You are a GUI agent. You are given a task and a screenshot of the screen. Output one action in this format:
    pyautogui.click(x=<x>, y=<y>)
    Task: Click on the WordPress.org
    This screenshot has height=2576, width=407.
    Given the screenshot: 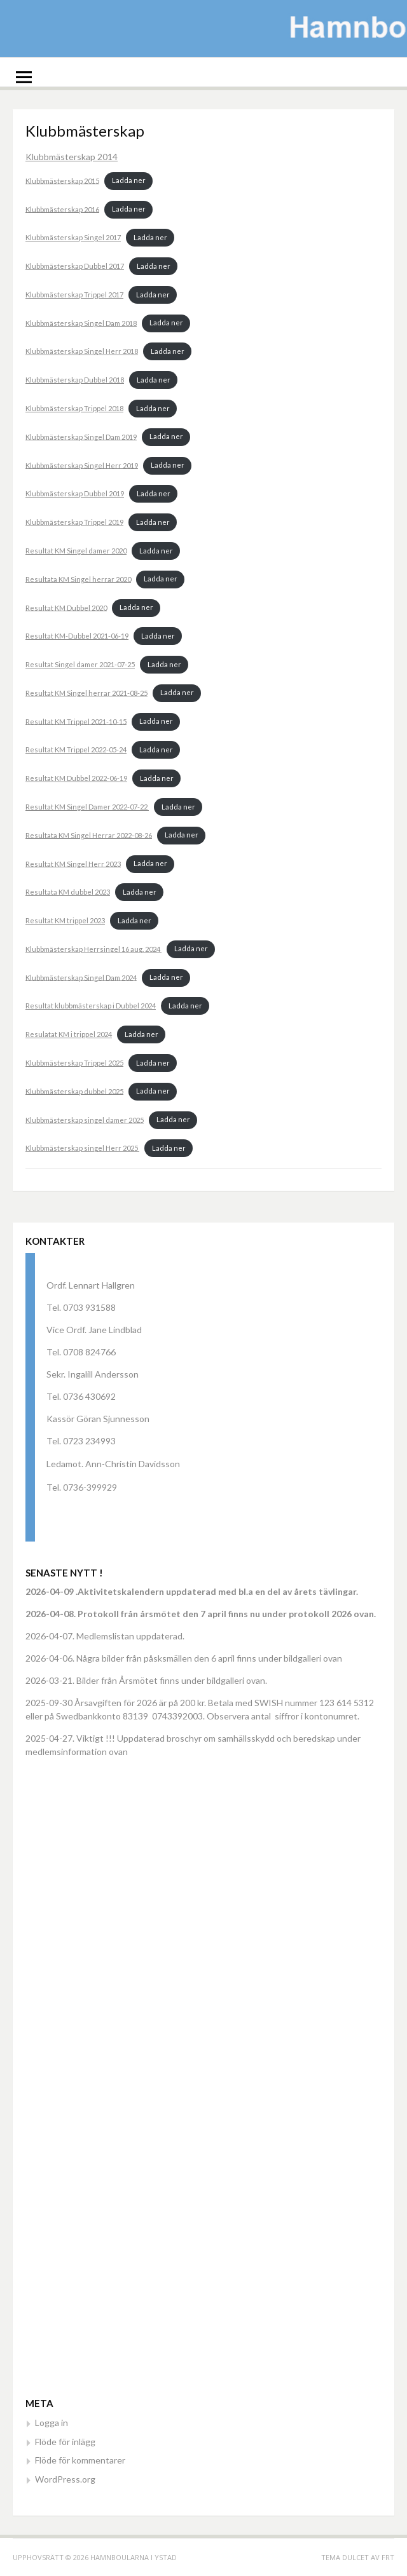 What is the action you would take?
    pyautogui.click(x=65, y=2479)
    